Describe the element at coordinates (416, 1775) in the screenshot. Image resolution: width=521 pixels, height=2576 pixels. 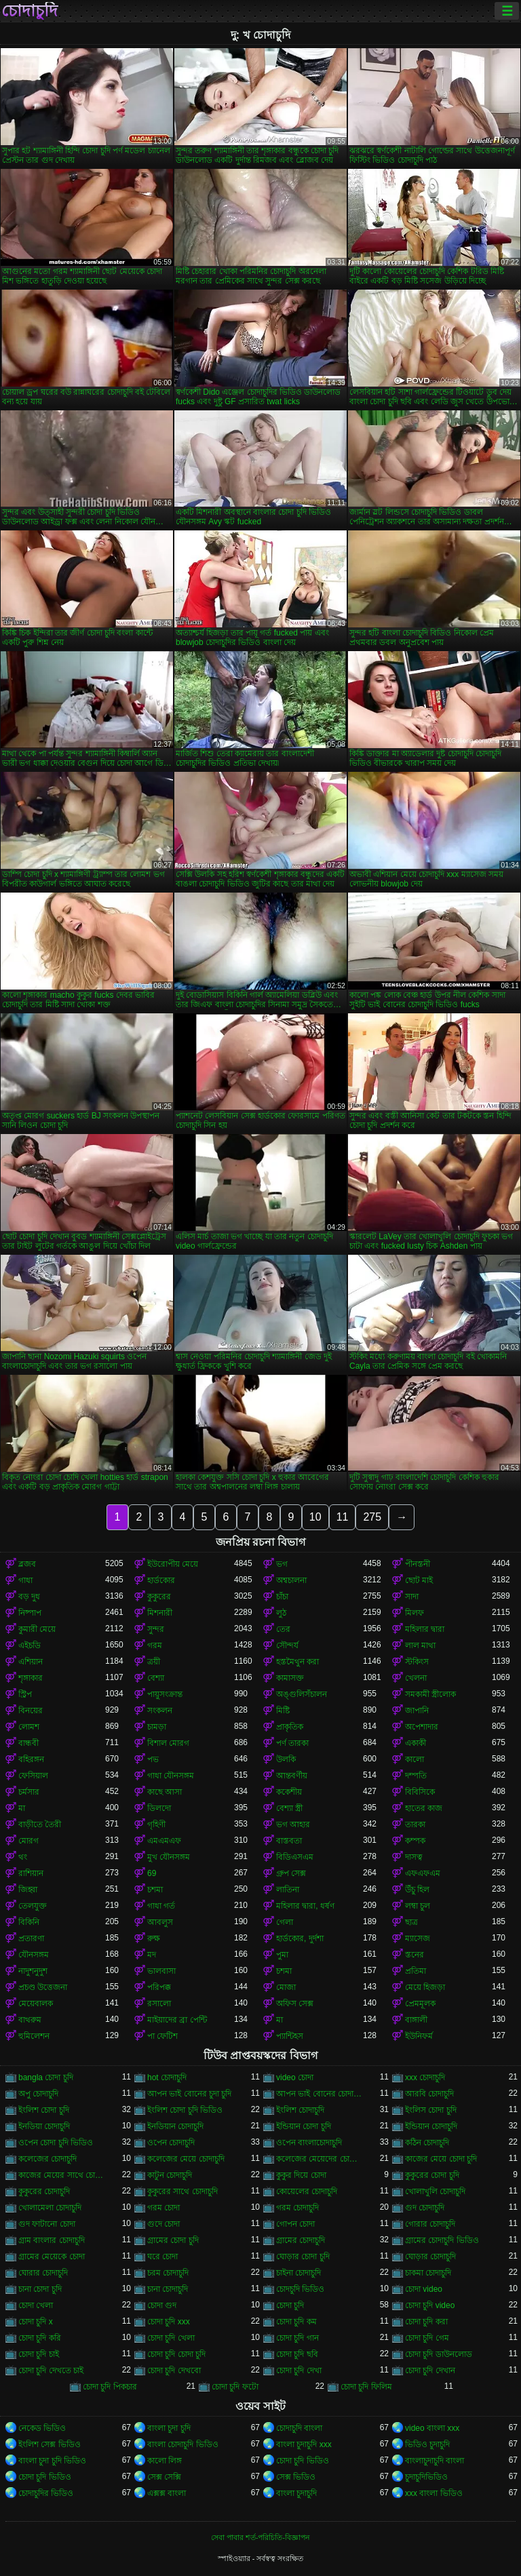
I see `দম্পতি` at that location.